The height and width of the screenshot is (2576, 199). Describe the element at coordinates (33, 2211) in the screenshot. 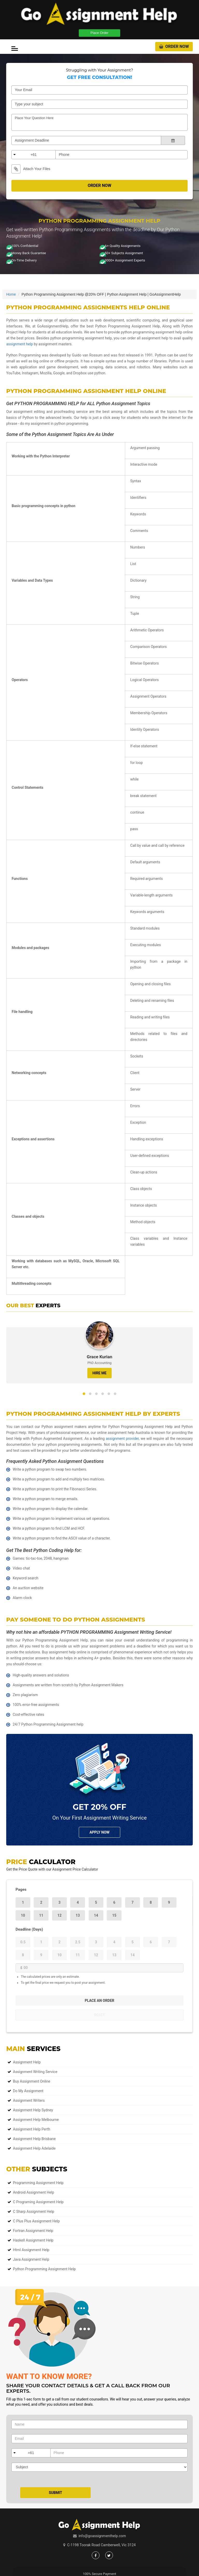

I see `C Sharp Assignment Help` at that location.